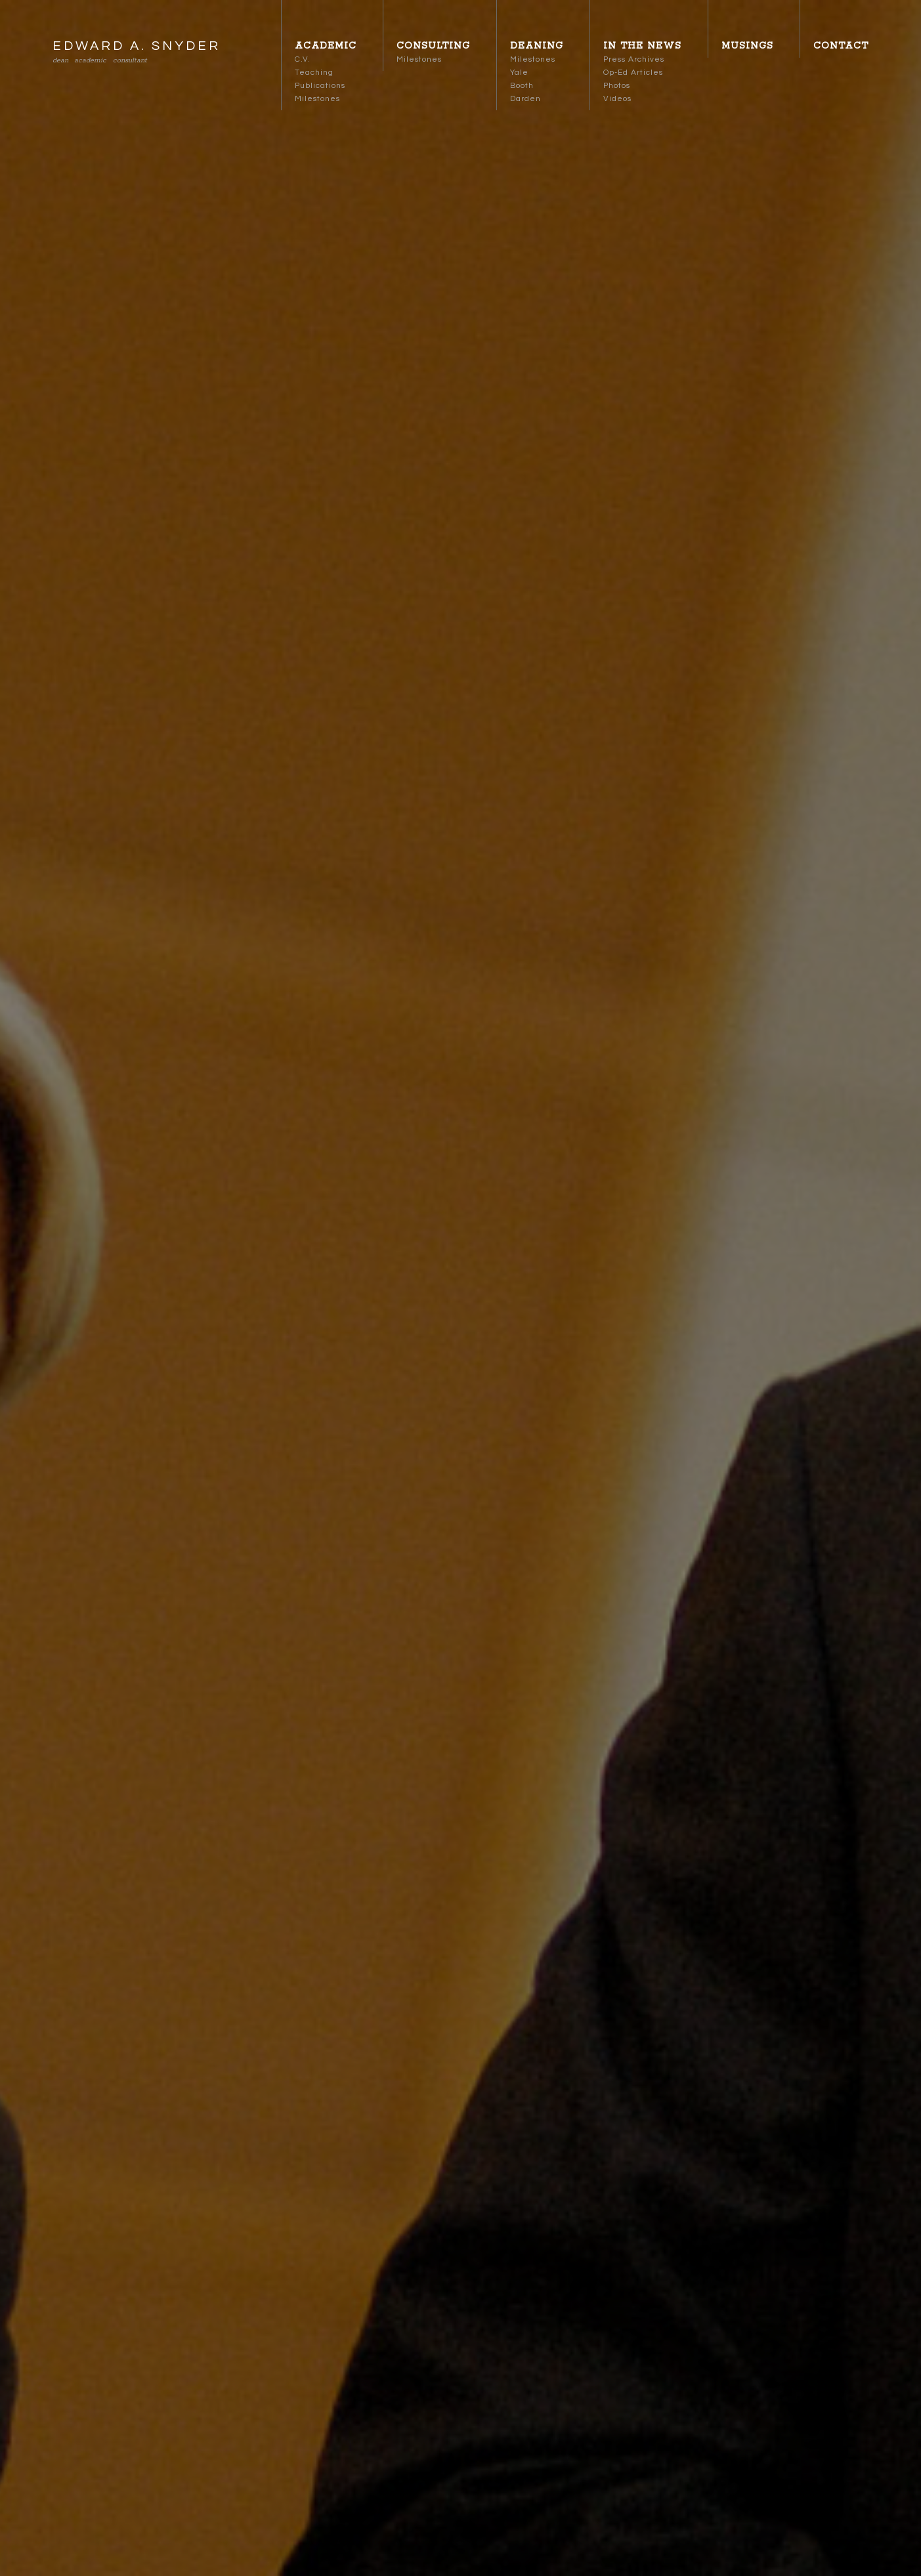 Image resolution: width=921 pixels, height=2576 pixels. I want to click on Op-Ed Articles, so click(633, 72).